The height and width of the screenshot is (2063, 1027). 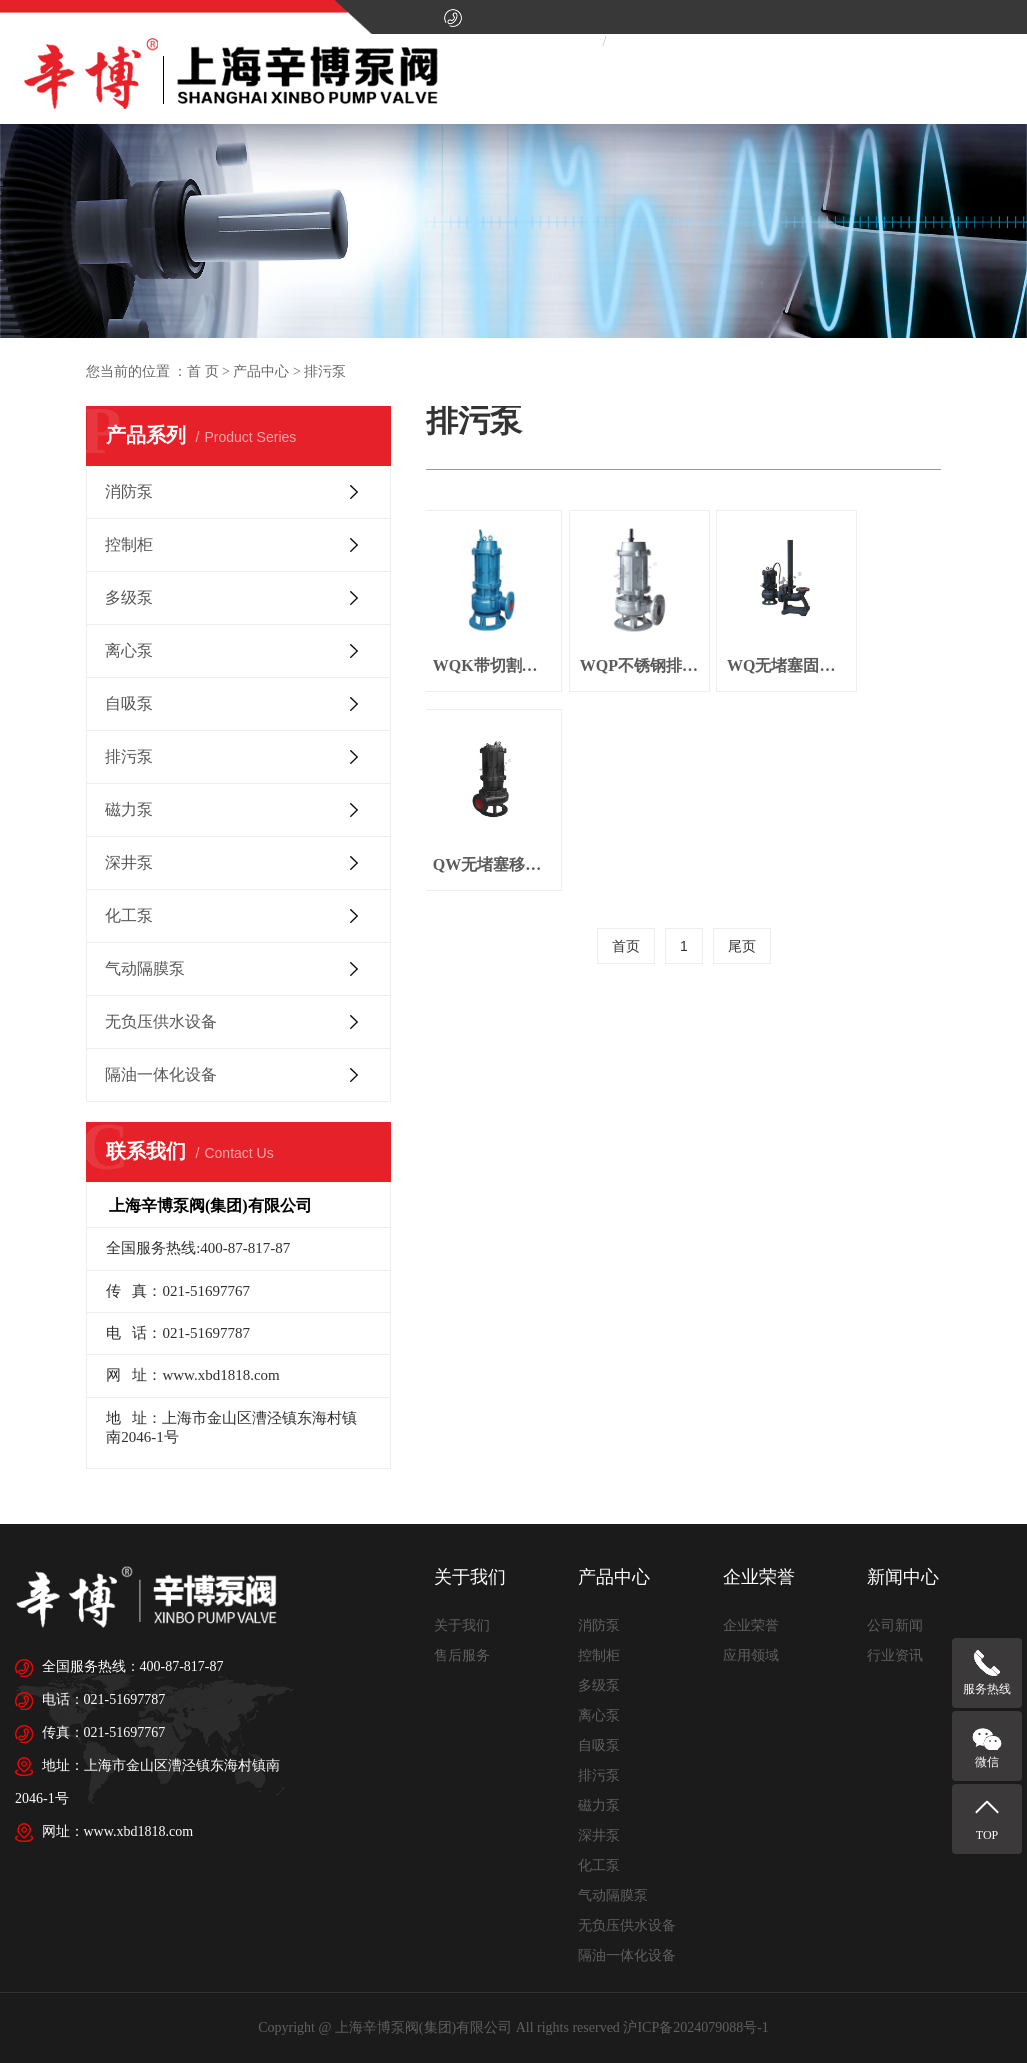 What do you see at coordinates (129, 491) in the screenshot?
I see `消防泵` at bounding box center [129, 491].